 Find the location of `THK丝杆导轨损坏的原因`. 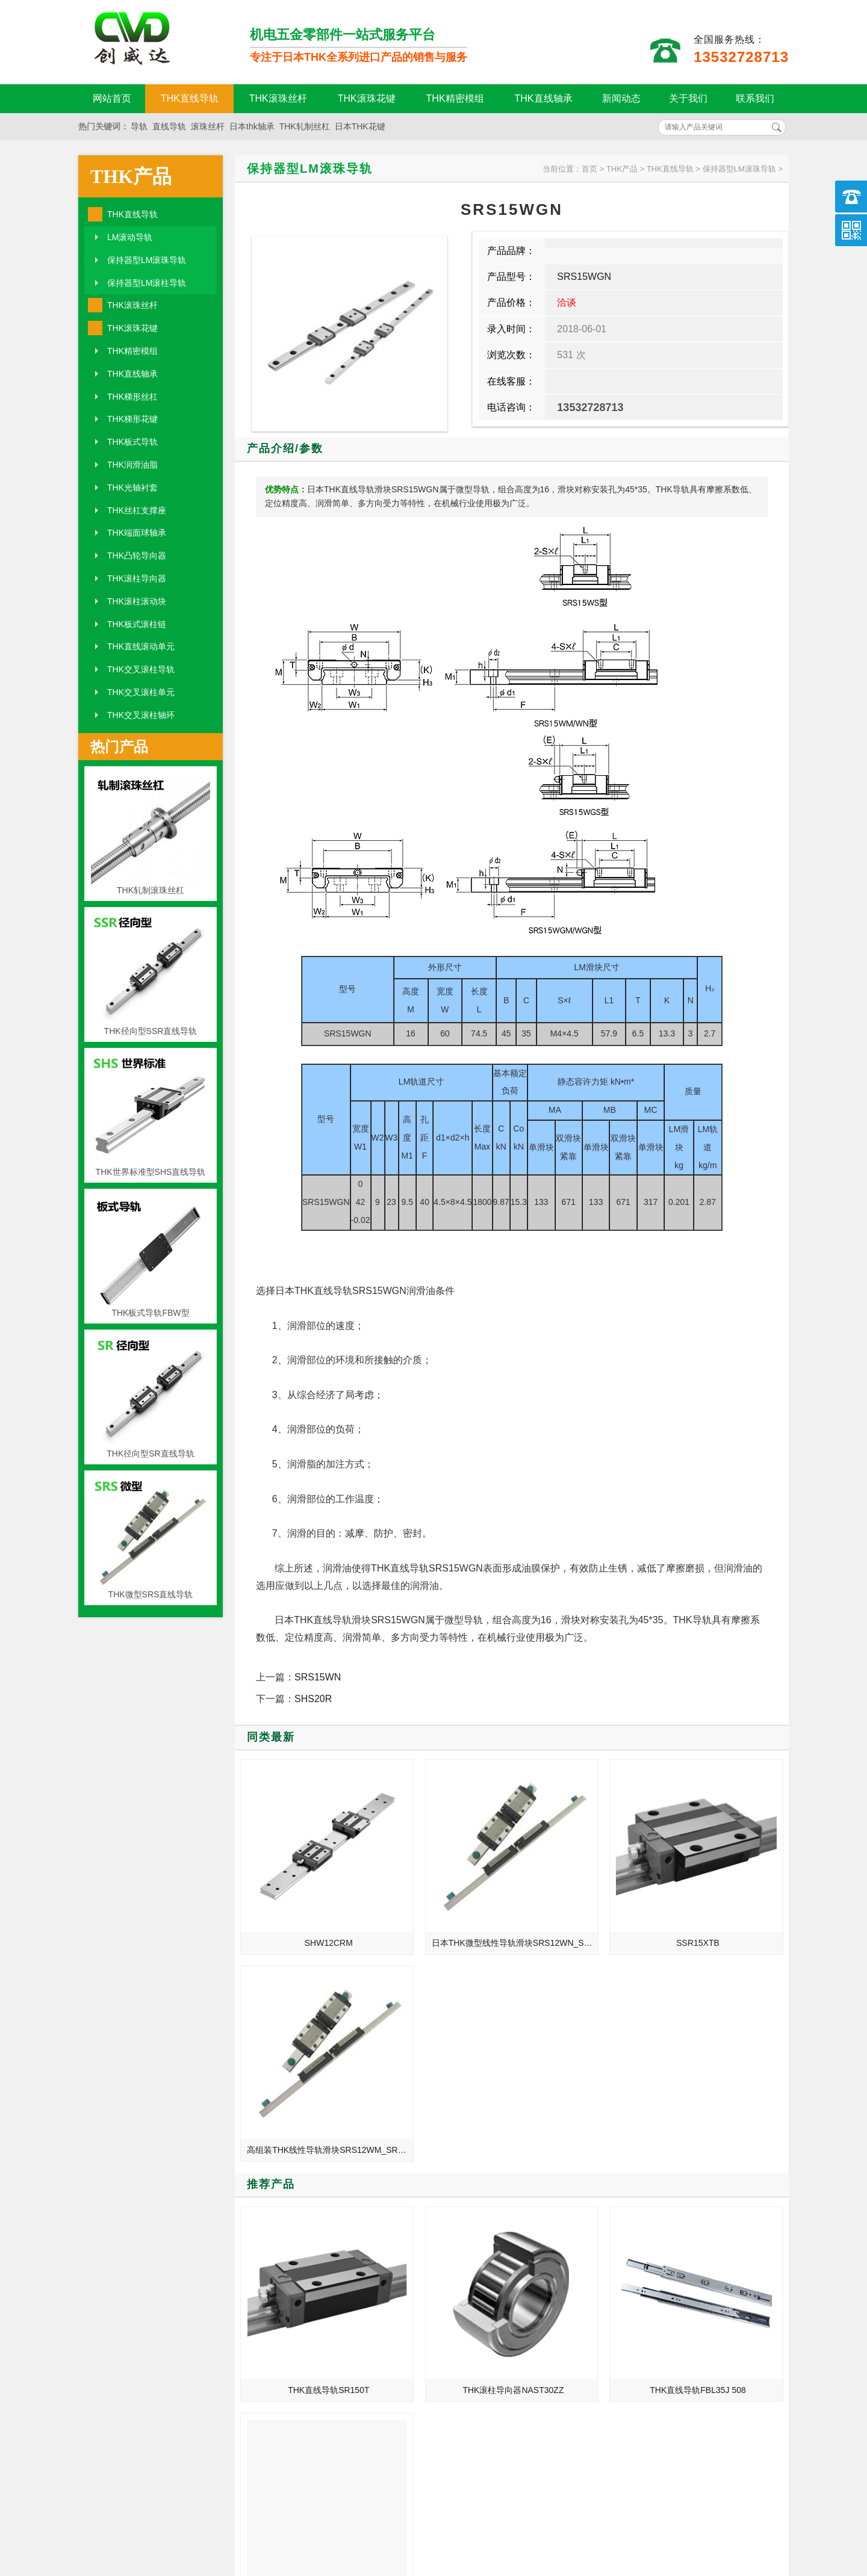

THK丝杆导轨损坏的原因 is located at coordinates (645, 2295).